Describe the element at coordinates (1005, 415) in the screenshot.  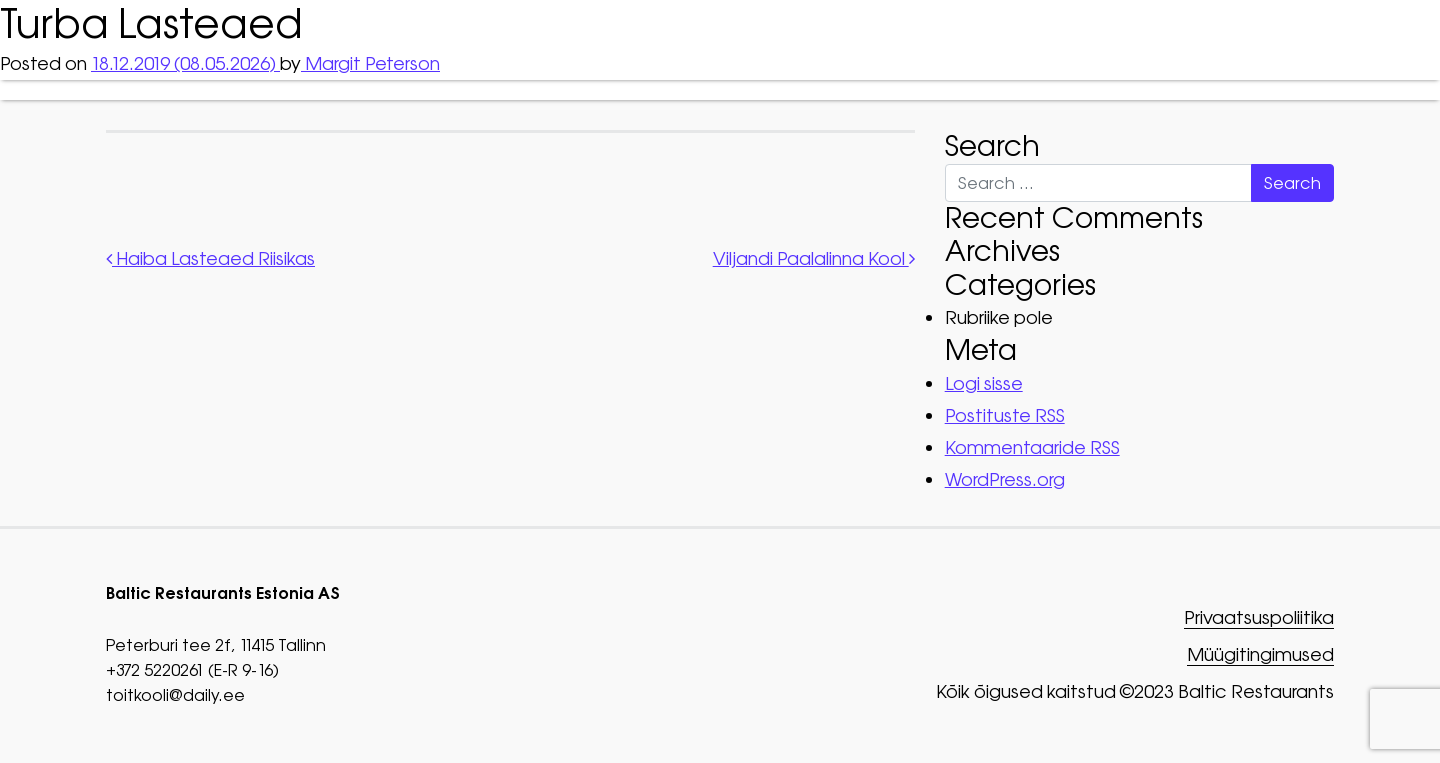
I see `Postituste RSS` at that location.